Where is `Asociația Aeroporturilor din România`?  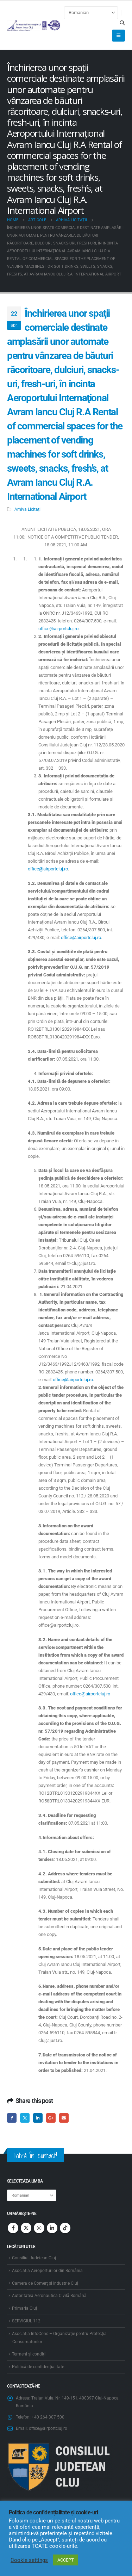
Asociația Aeroporturilor din România is located at coordinates (47, 2270).